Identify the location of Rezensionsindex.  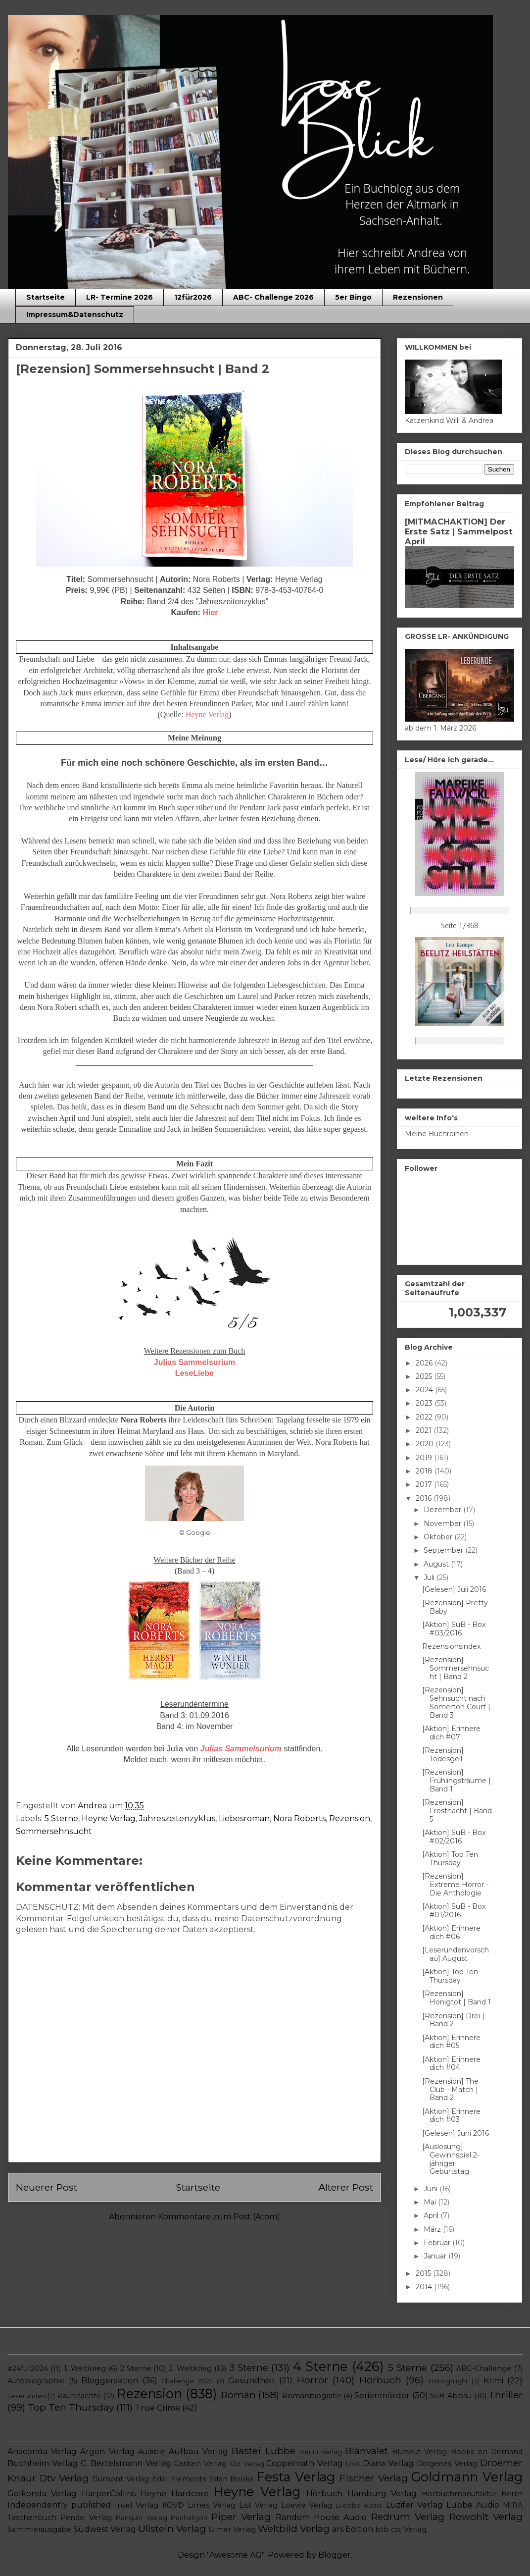
(451, 1646).